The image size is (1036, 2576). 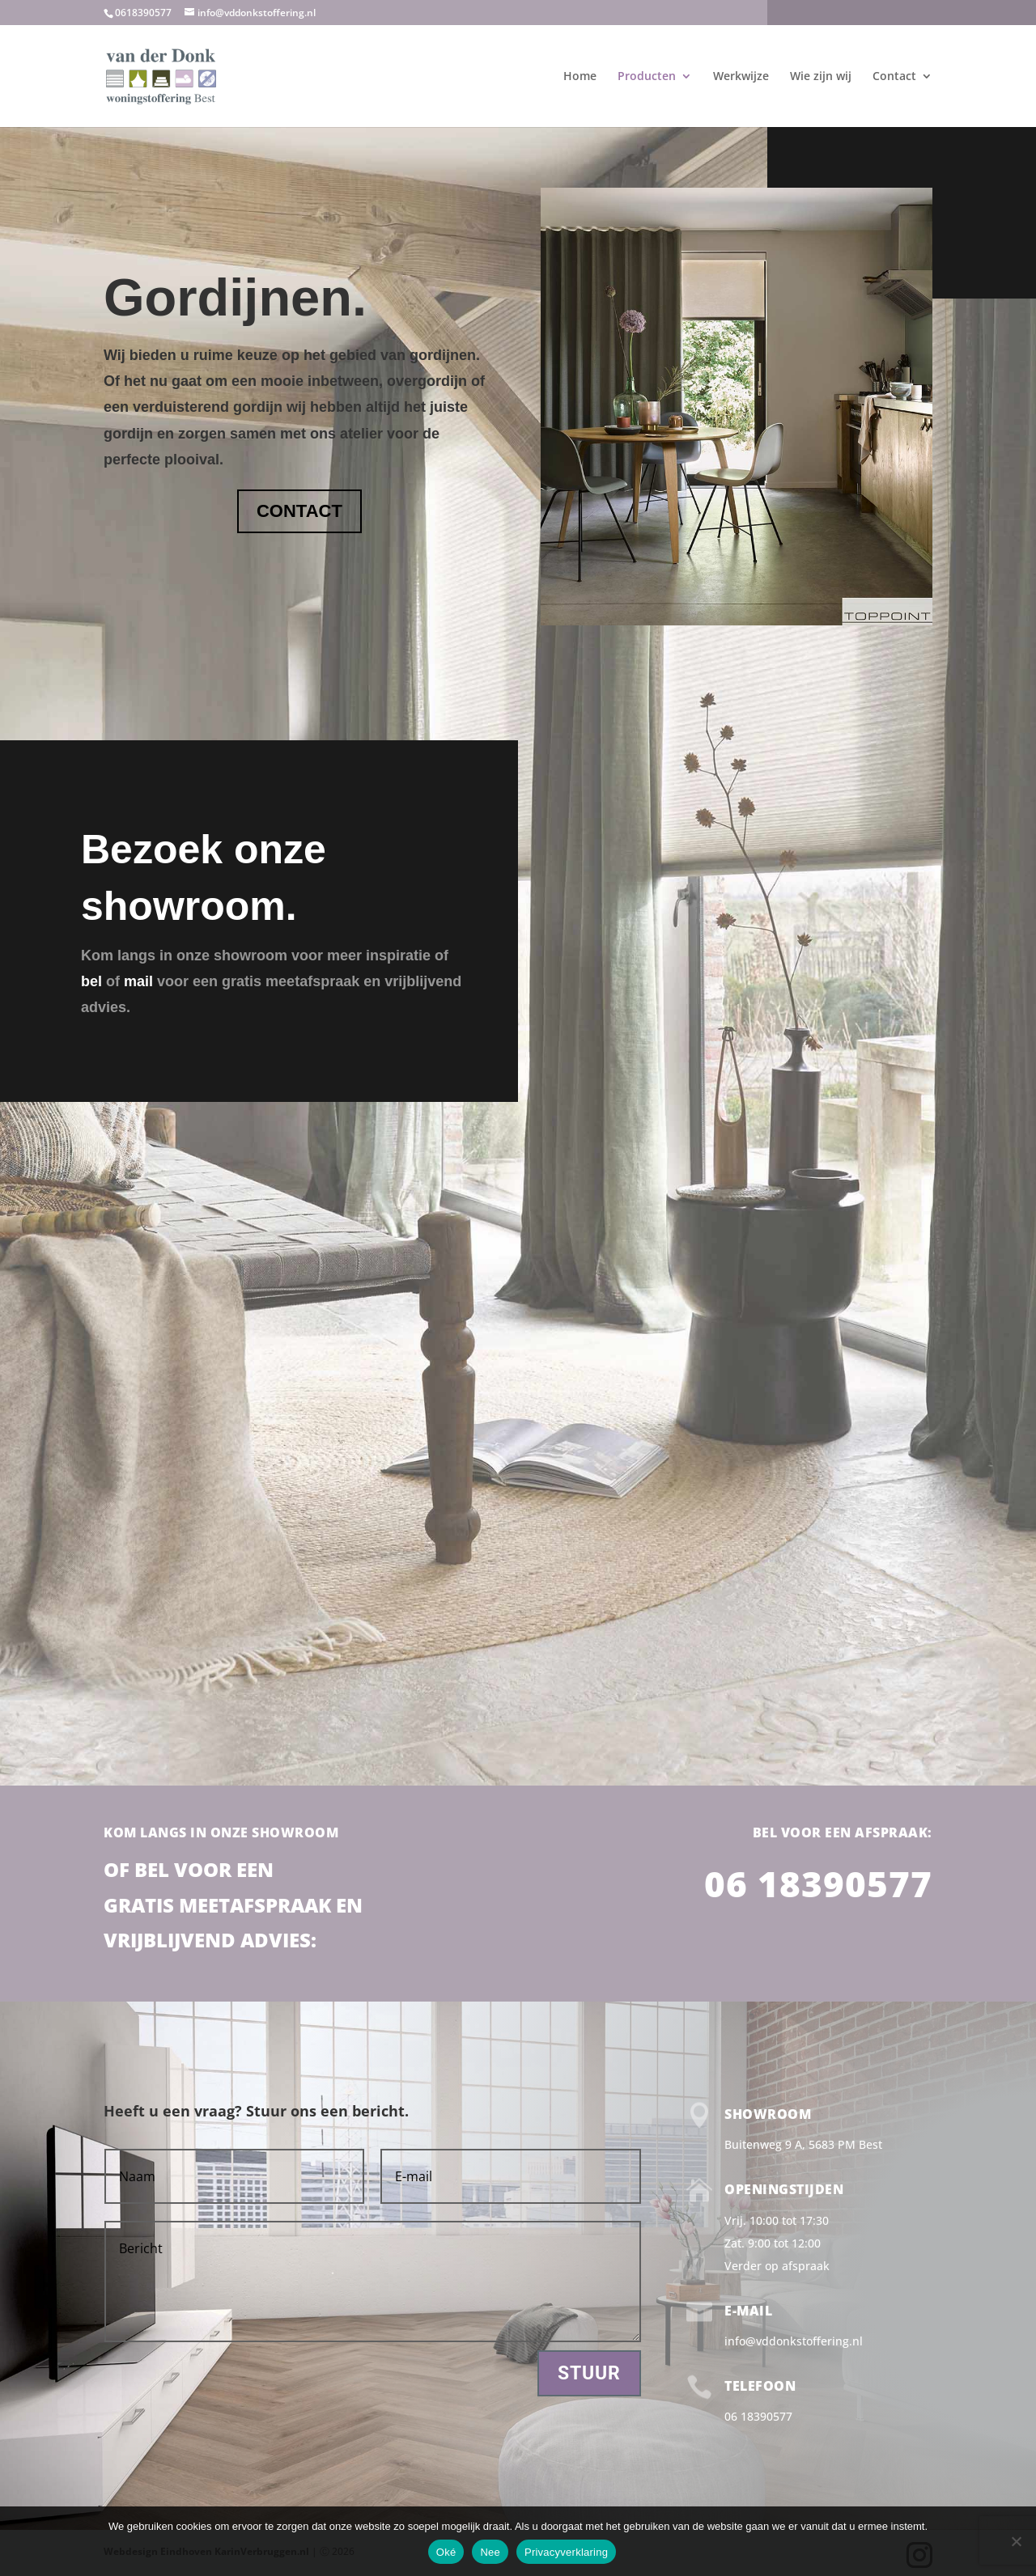 What do you see at coordinates (446, 2552) in the screenshot?
I see `Oké` at bounding box center [446, 2552].